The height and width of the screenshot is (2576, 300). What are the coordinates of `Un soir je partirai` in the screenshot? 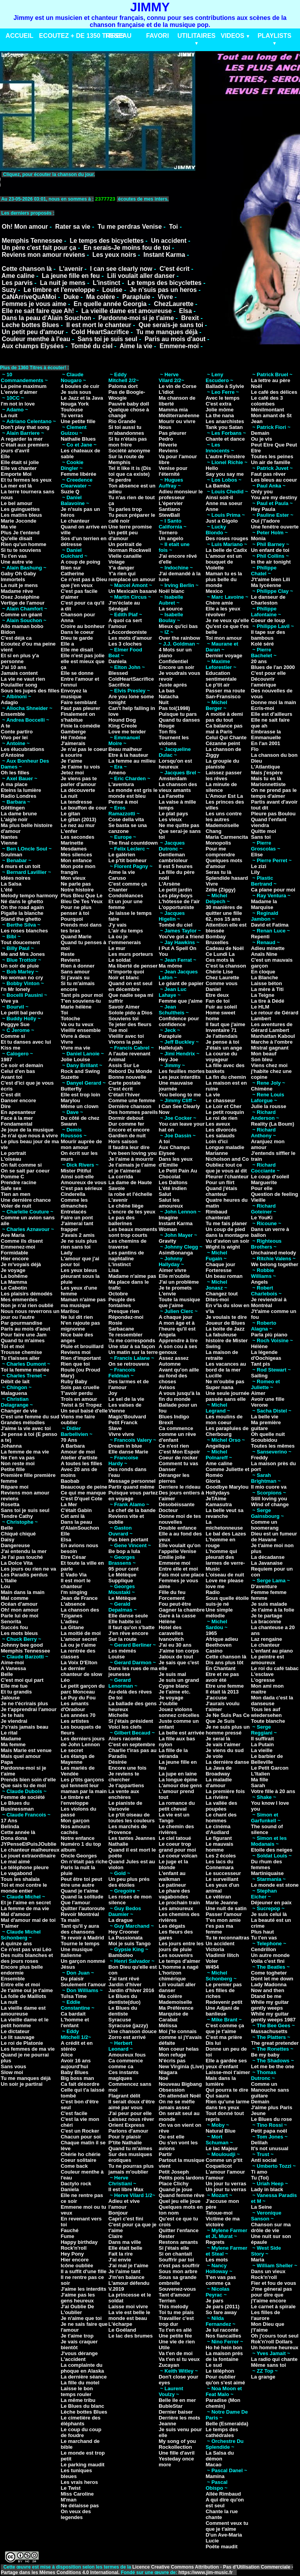 It's located at (22, 2084).